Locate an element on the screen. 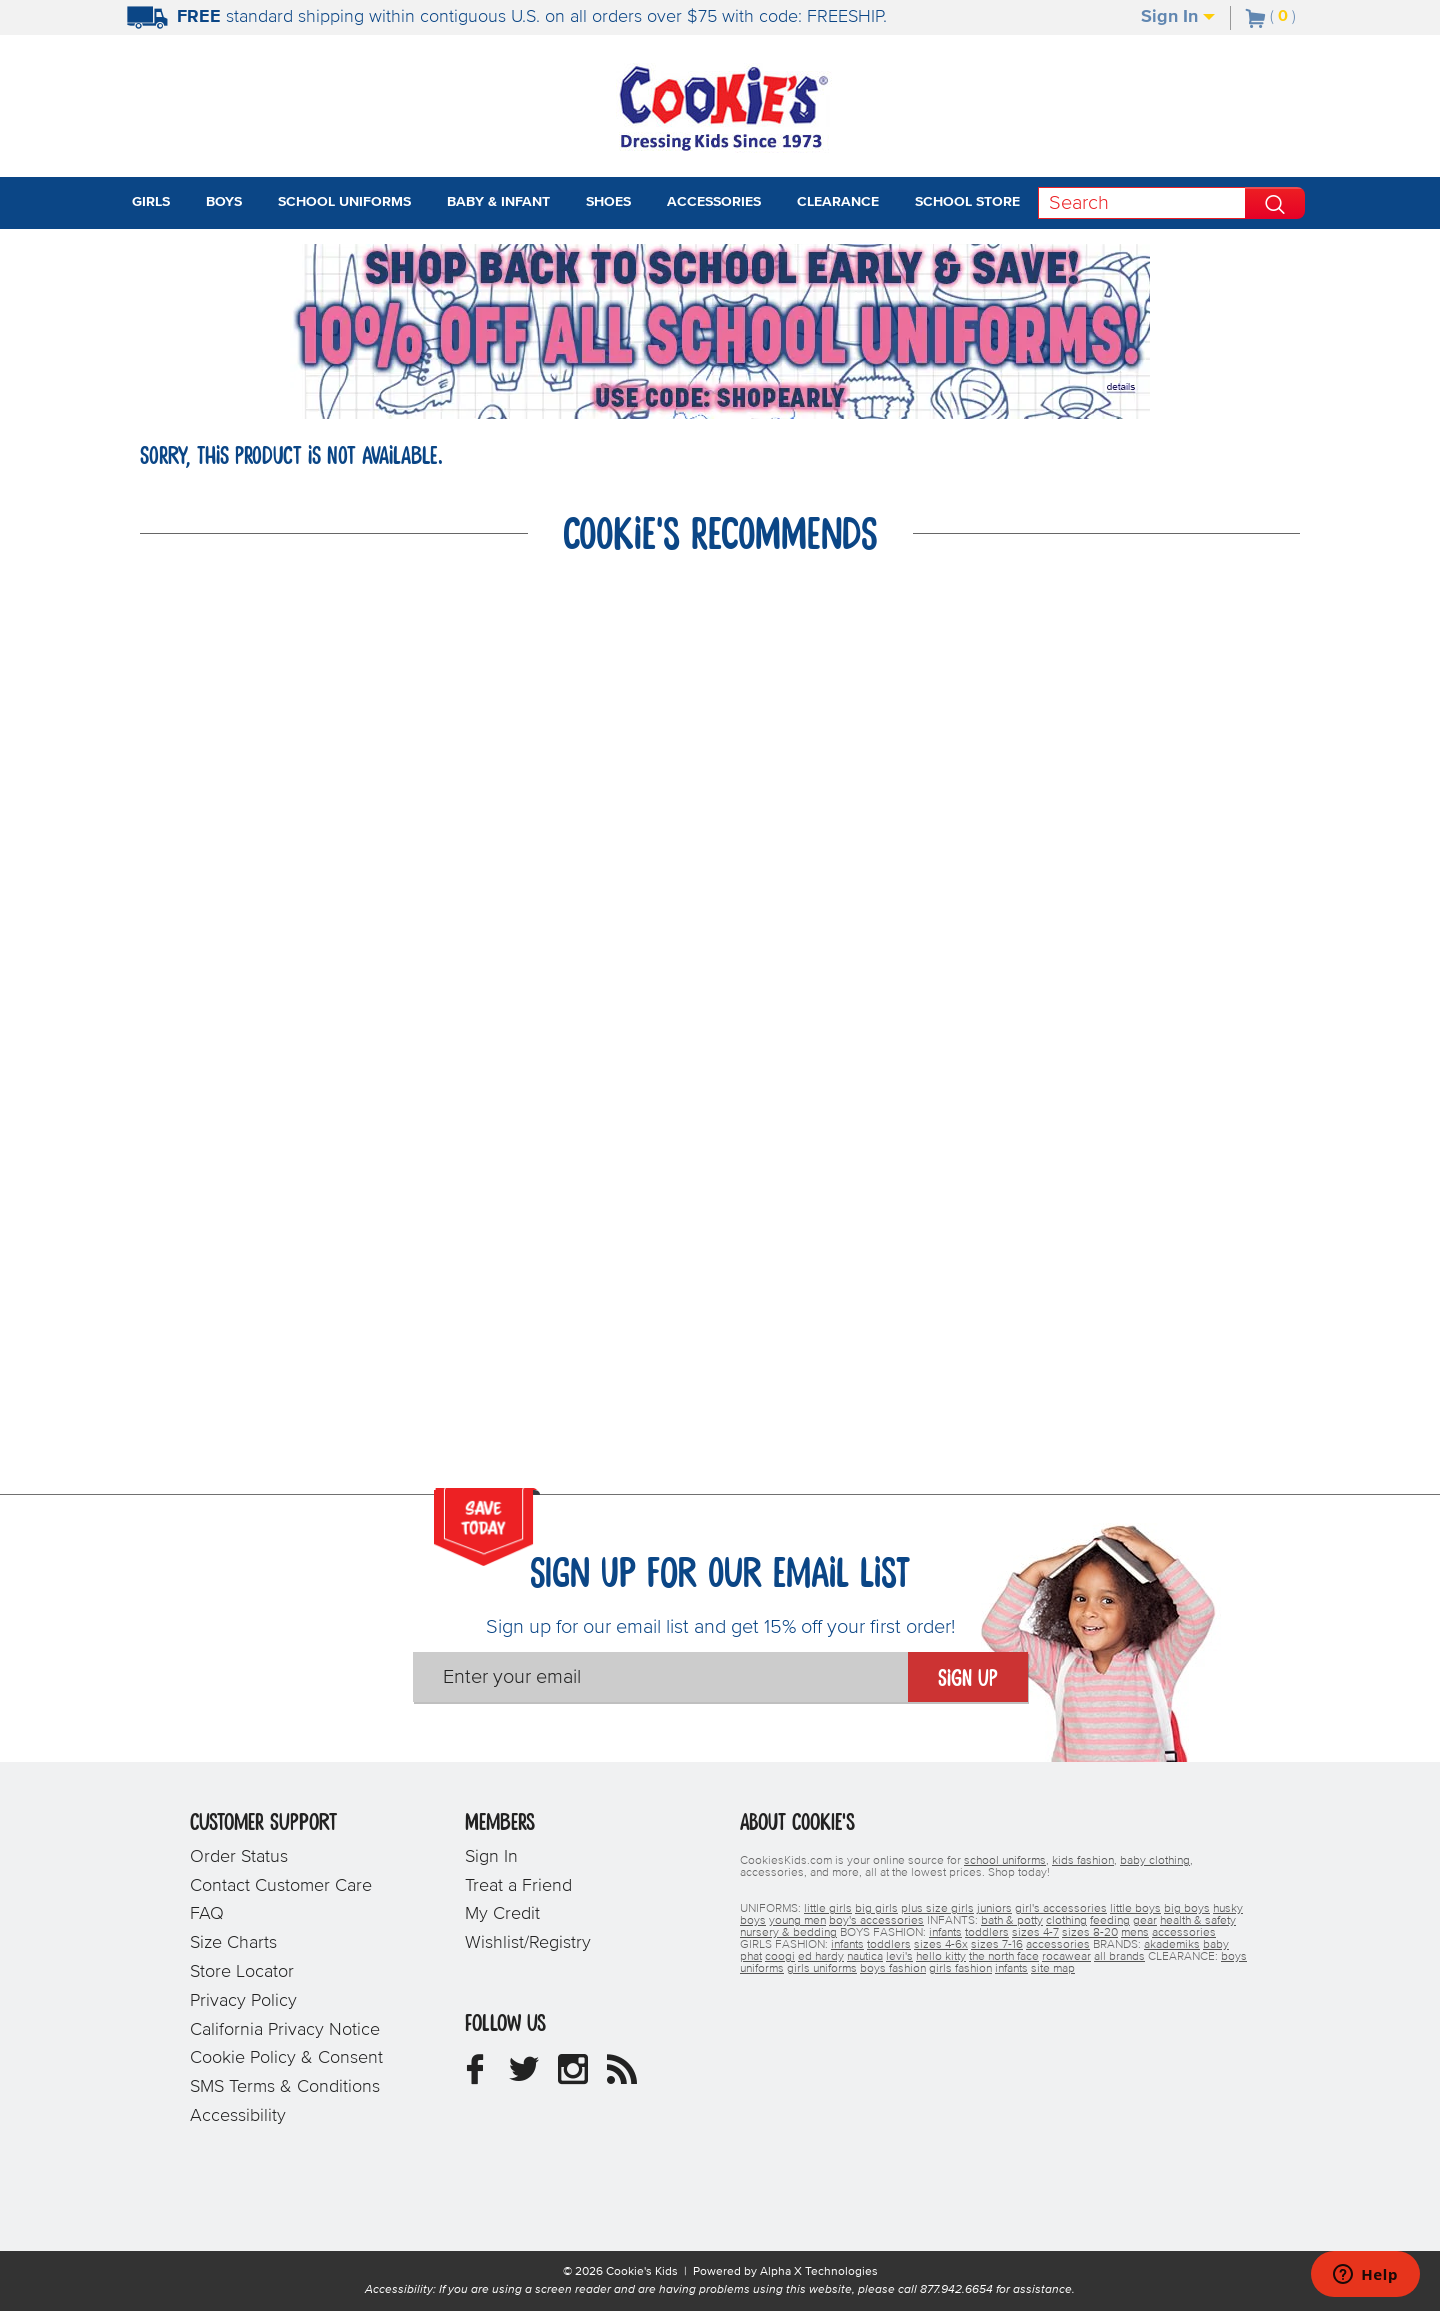 Image resolution: width=1440 pixels, height=2311 pixels. sizes 7-16 [girls sizes 7-16] is located at coordinates (997, 1945).